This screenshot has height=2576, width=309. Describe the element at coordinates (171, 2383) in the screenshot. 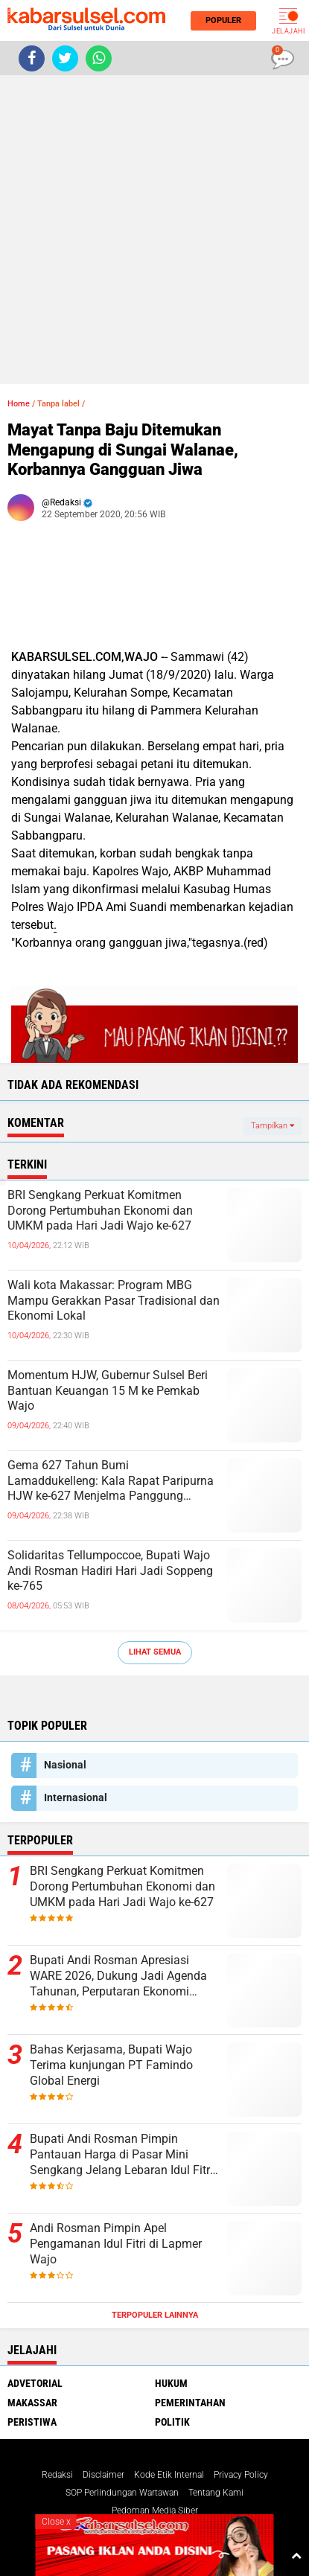

I see `Hukum` at that location.